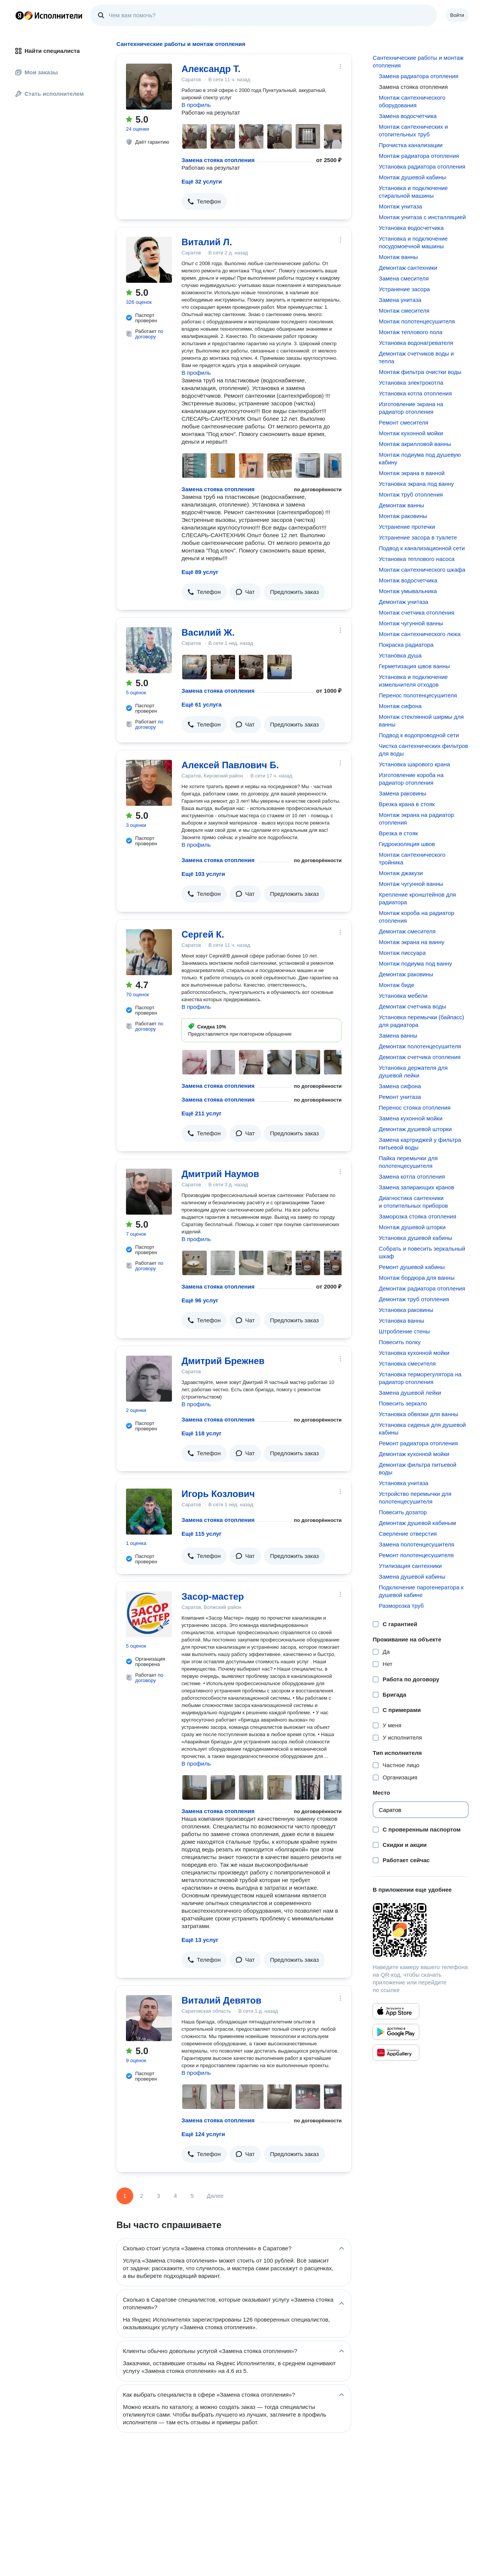 This screenshot has width=484, height=2576. What do you see at coordinates (416, 1544) in the screenshot?
I see `Замена полотенцесушителя` at bounding box center [416, 1544].